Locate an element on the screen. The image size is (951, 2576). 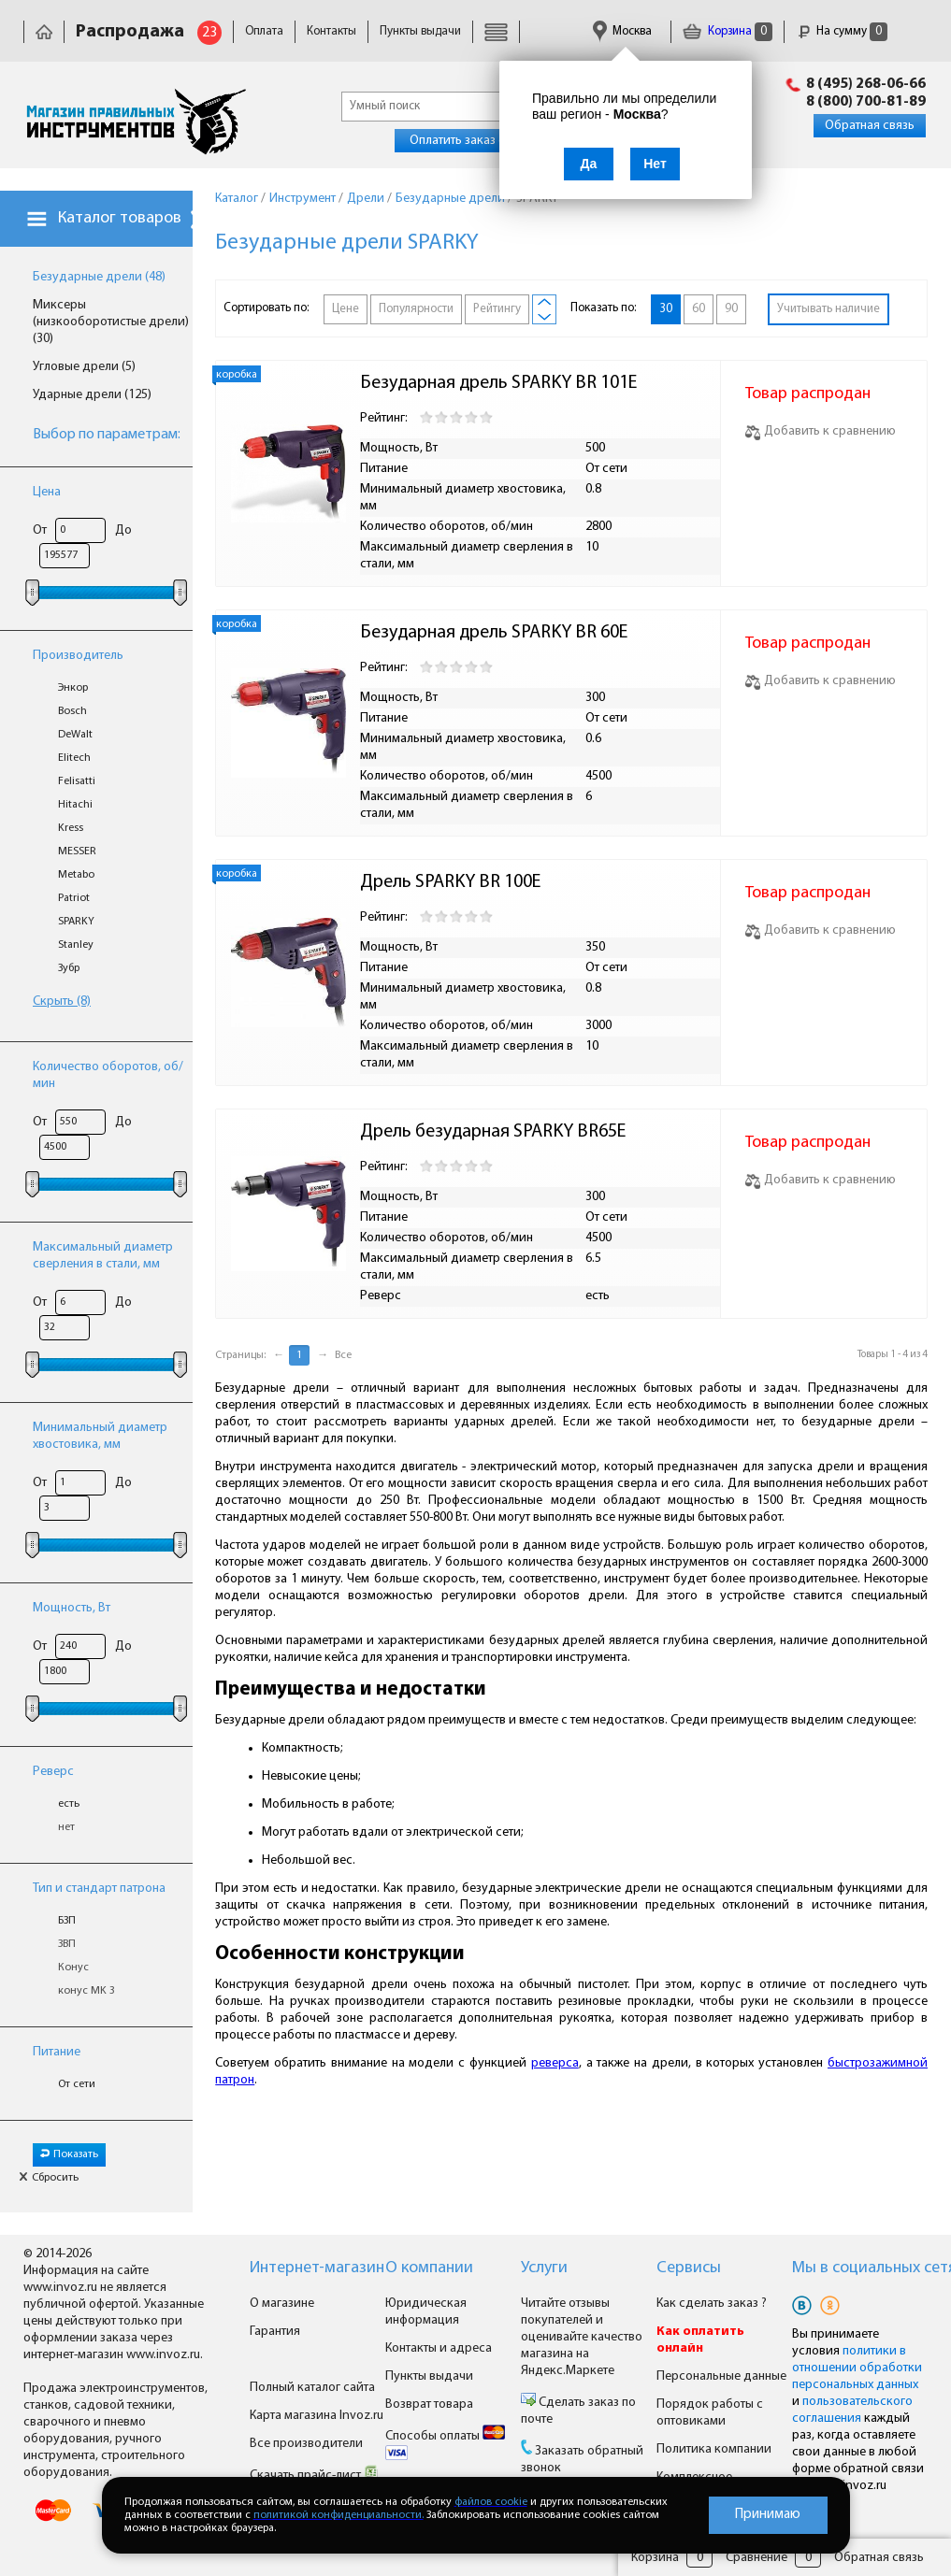
О магазине is located at coordinates (282, 2304).